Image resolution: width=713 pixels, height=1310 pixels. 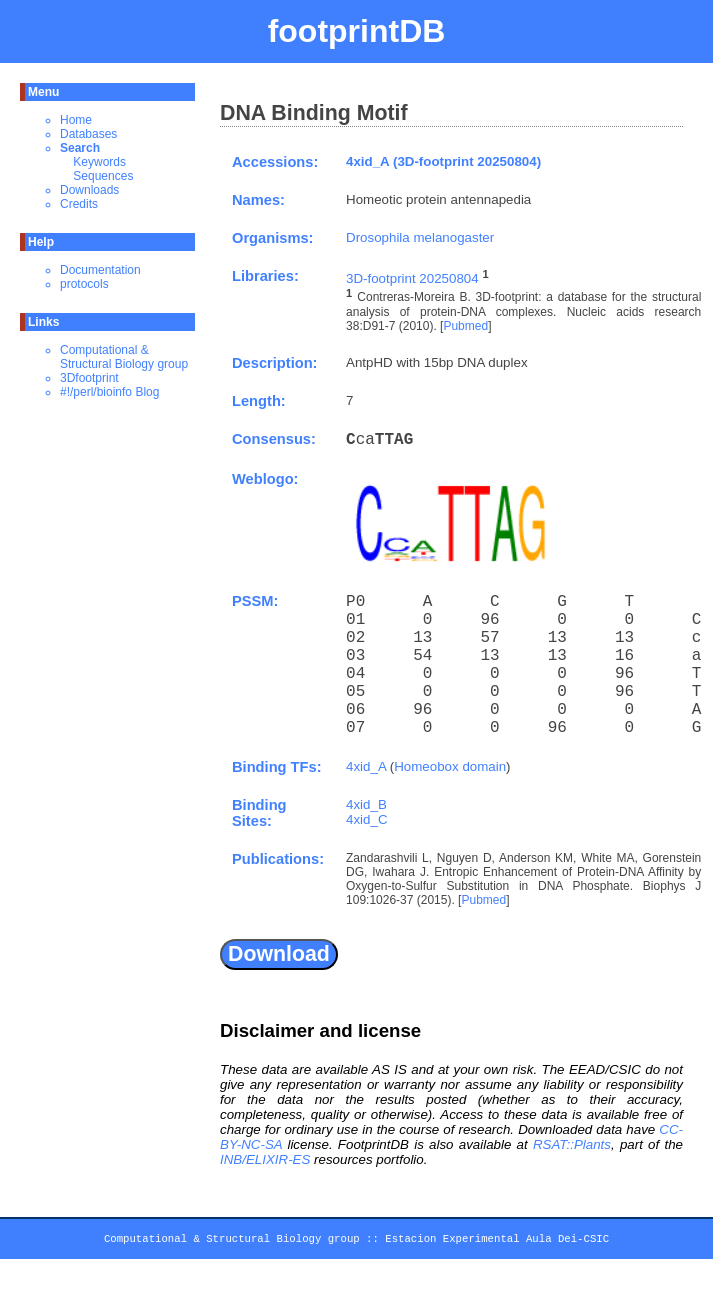 What do you see at coordinates (103, 176) in the screenshot?
I see `Sequences` at bounding box center [103, 176].